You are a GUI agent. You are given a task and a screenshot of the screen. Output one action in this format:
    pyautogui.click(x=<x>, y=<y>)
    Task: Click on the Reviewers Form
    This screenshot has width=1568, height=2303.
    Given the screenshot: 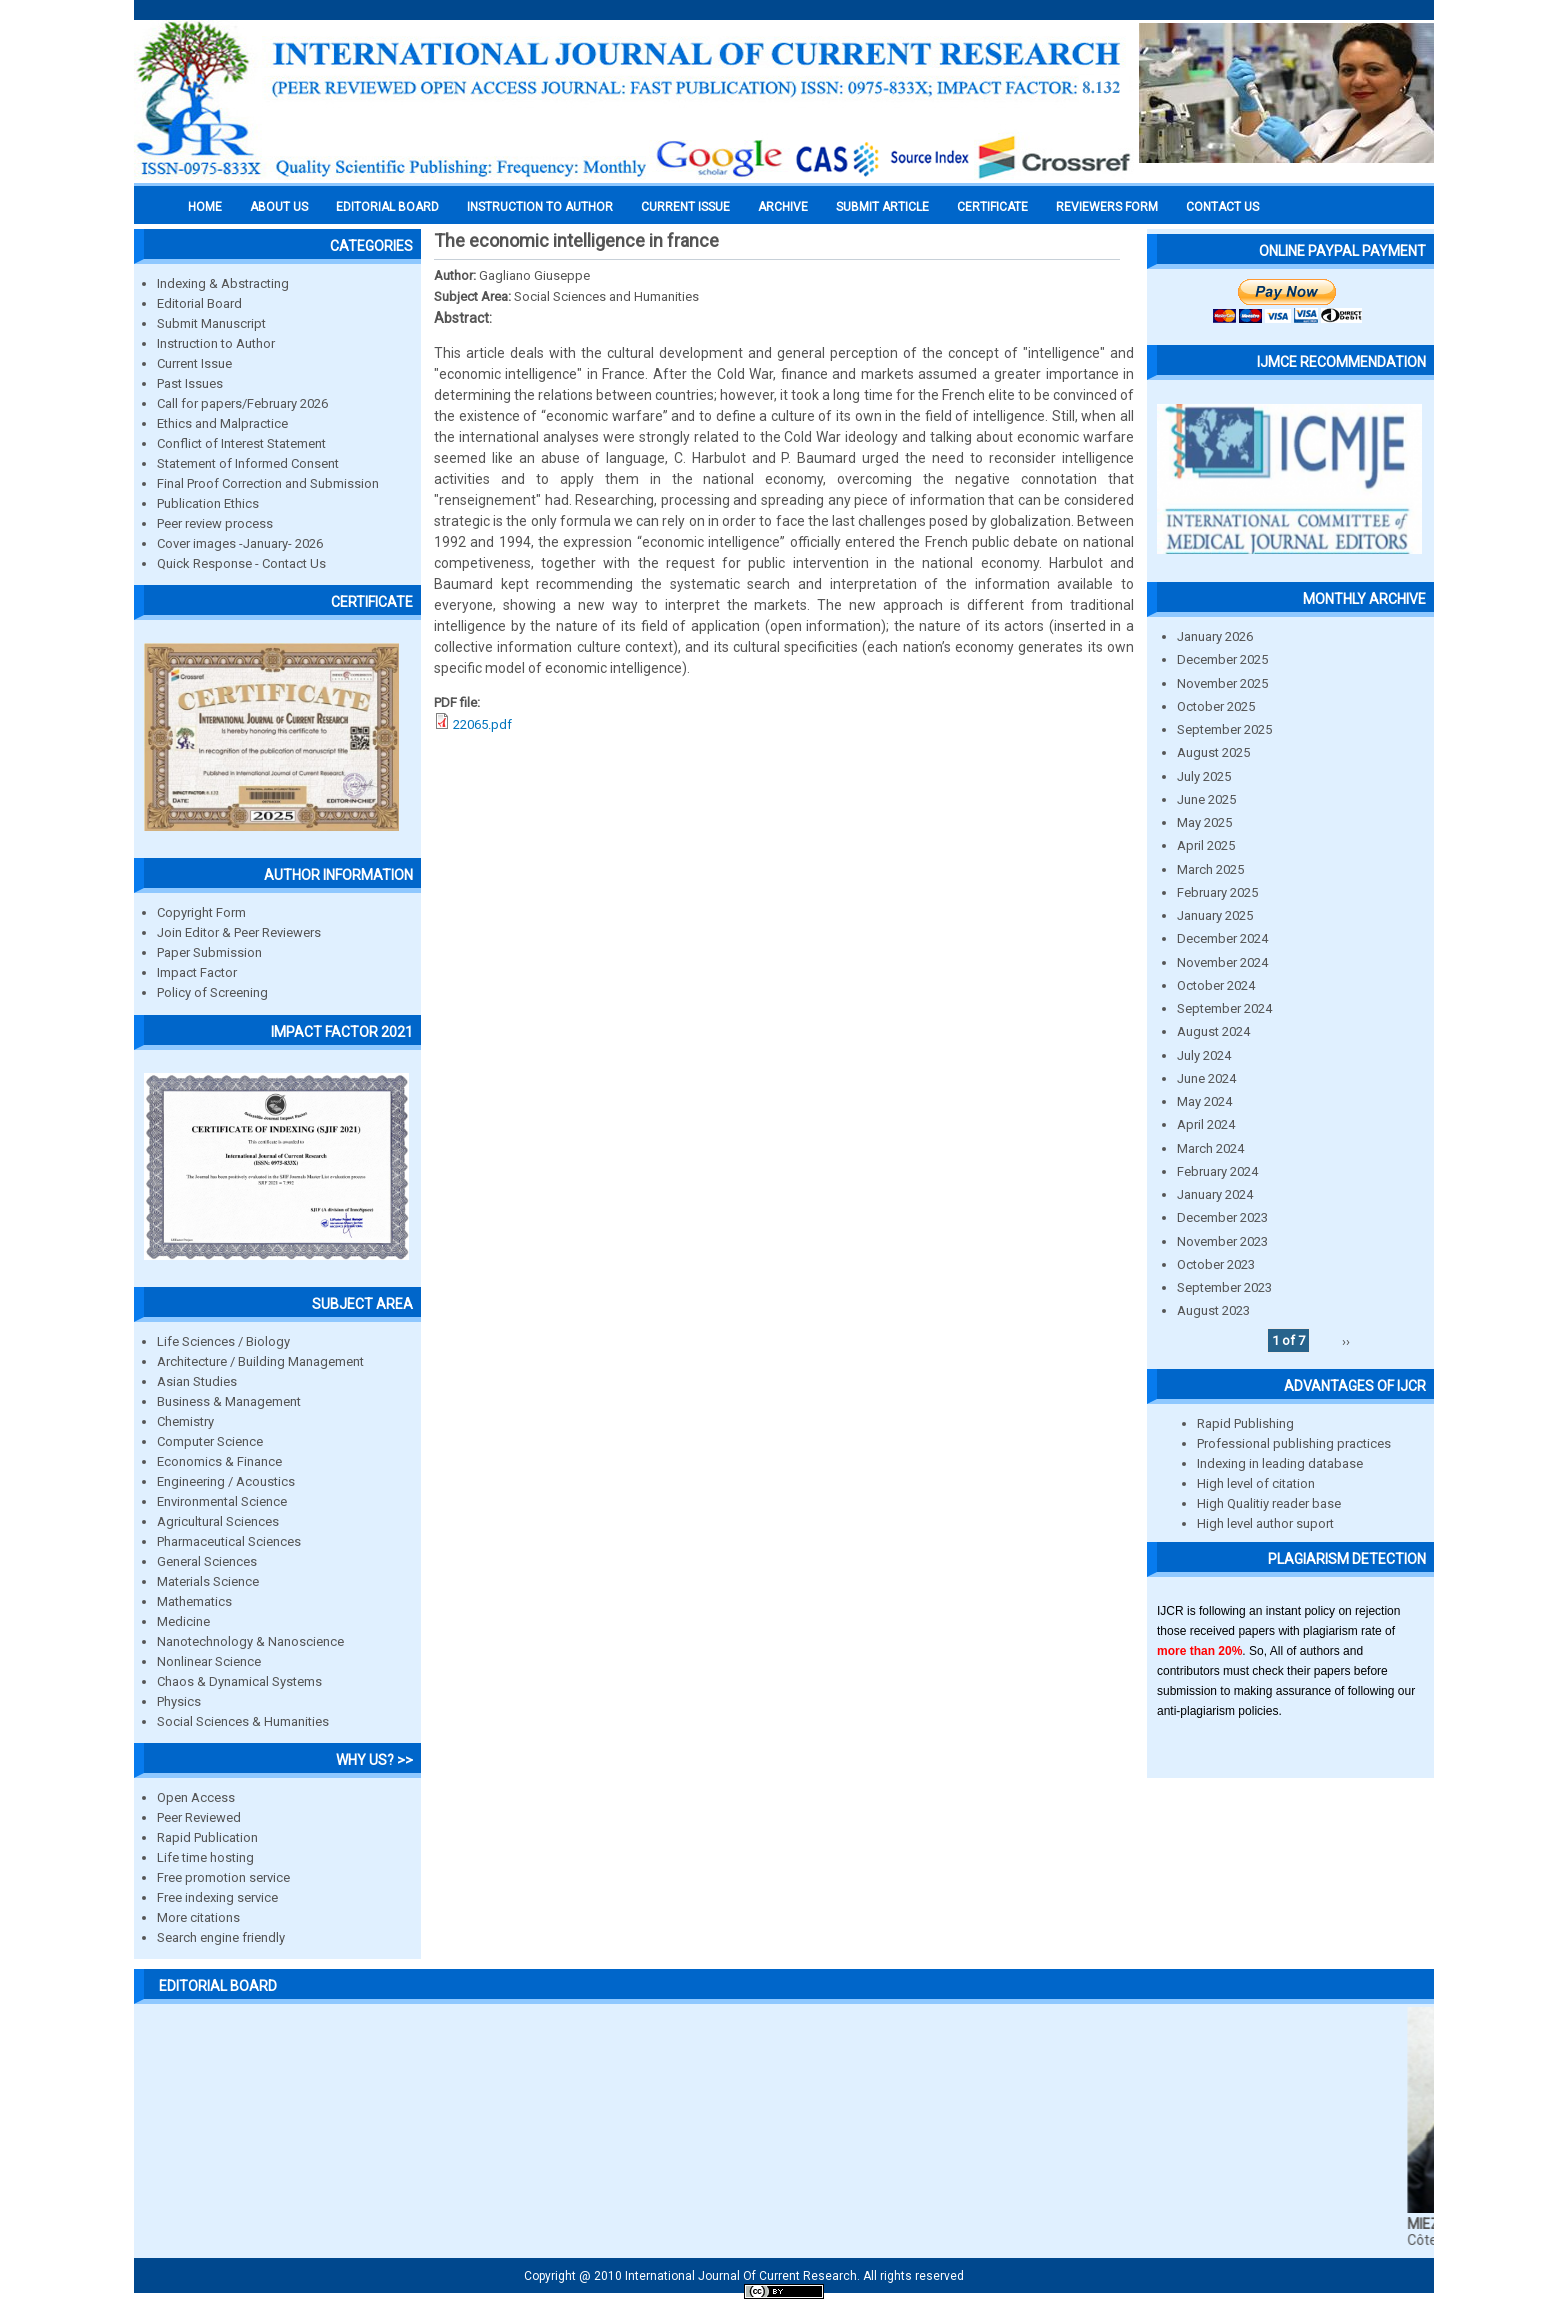 What is the action you would take?
    pyautogui.click(x=1107, y=207)
    